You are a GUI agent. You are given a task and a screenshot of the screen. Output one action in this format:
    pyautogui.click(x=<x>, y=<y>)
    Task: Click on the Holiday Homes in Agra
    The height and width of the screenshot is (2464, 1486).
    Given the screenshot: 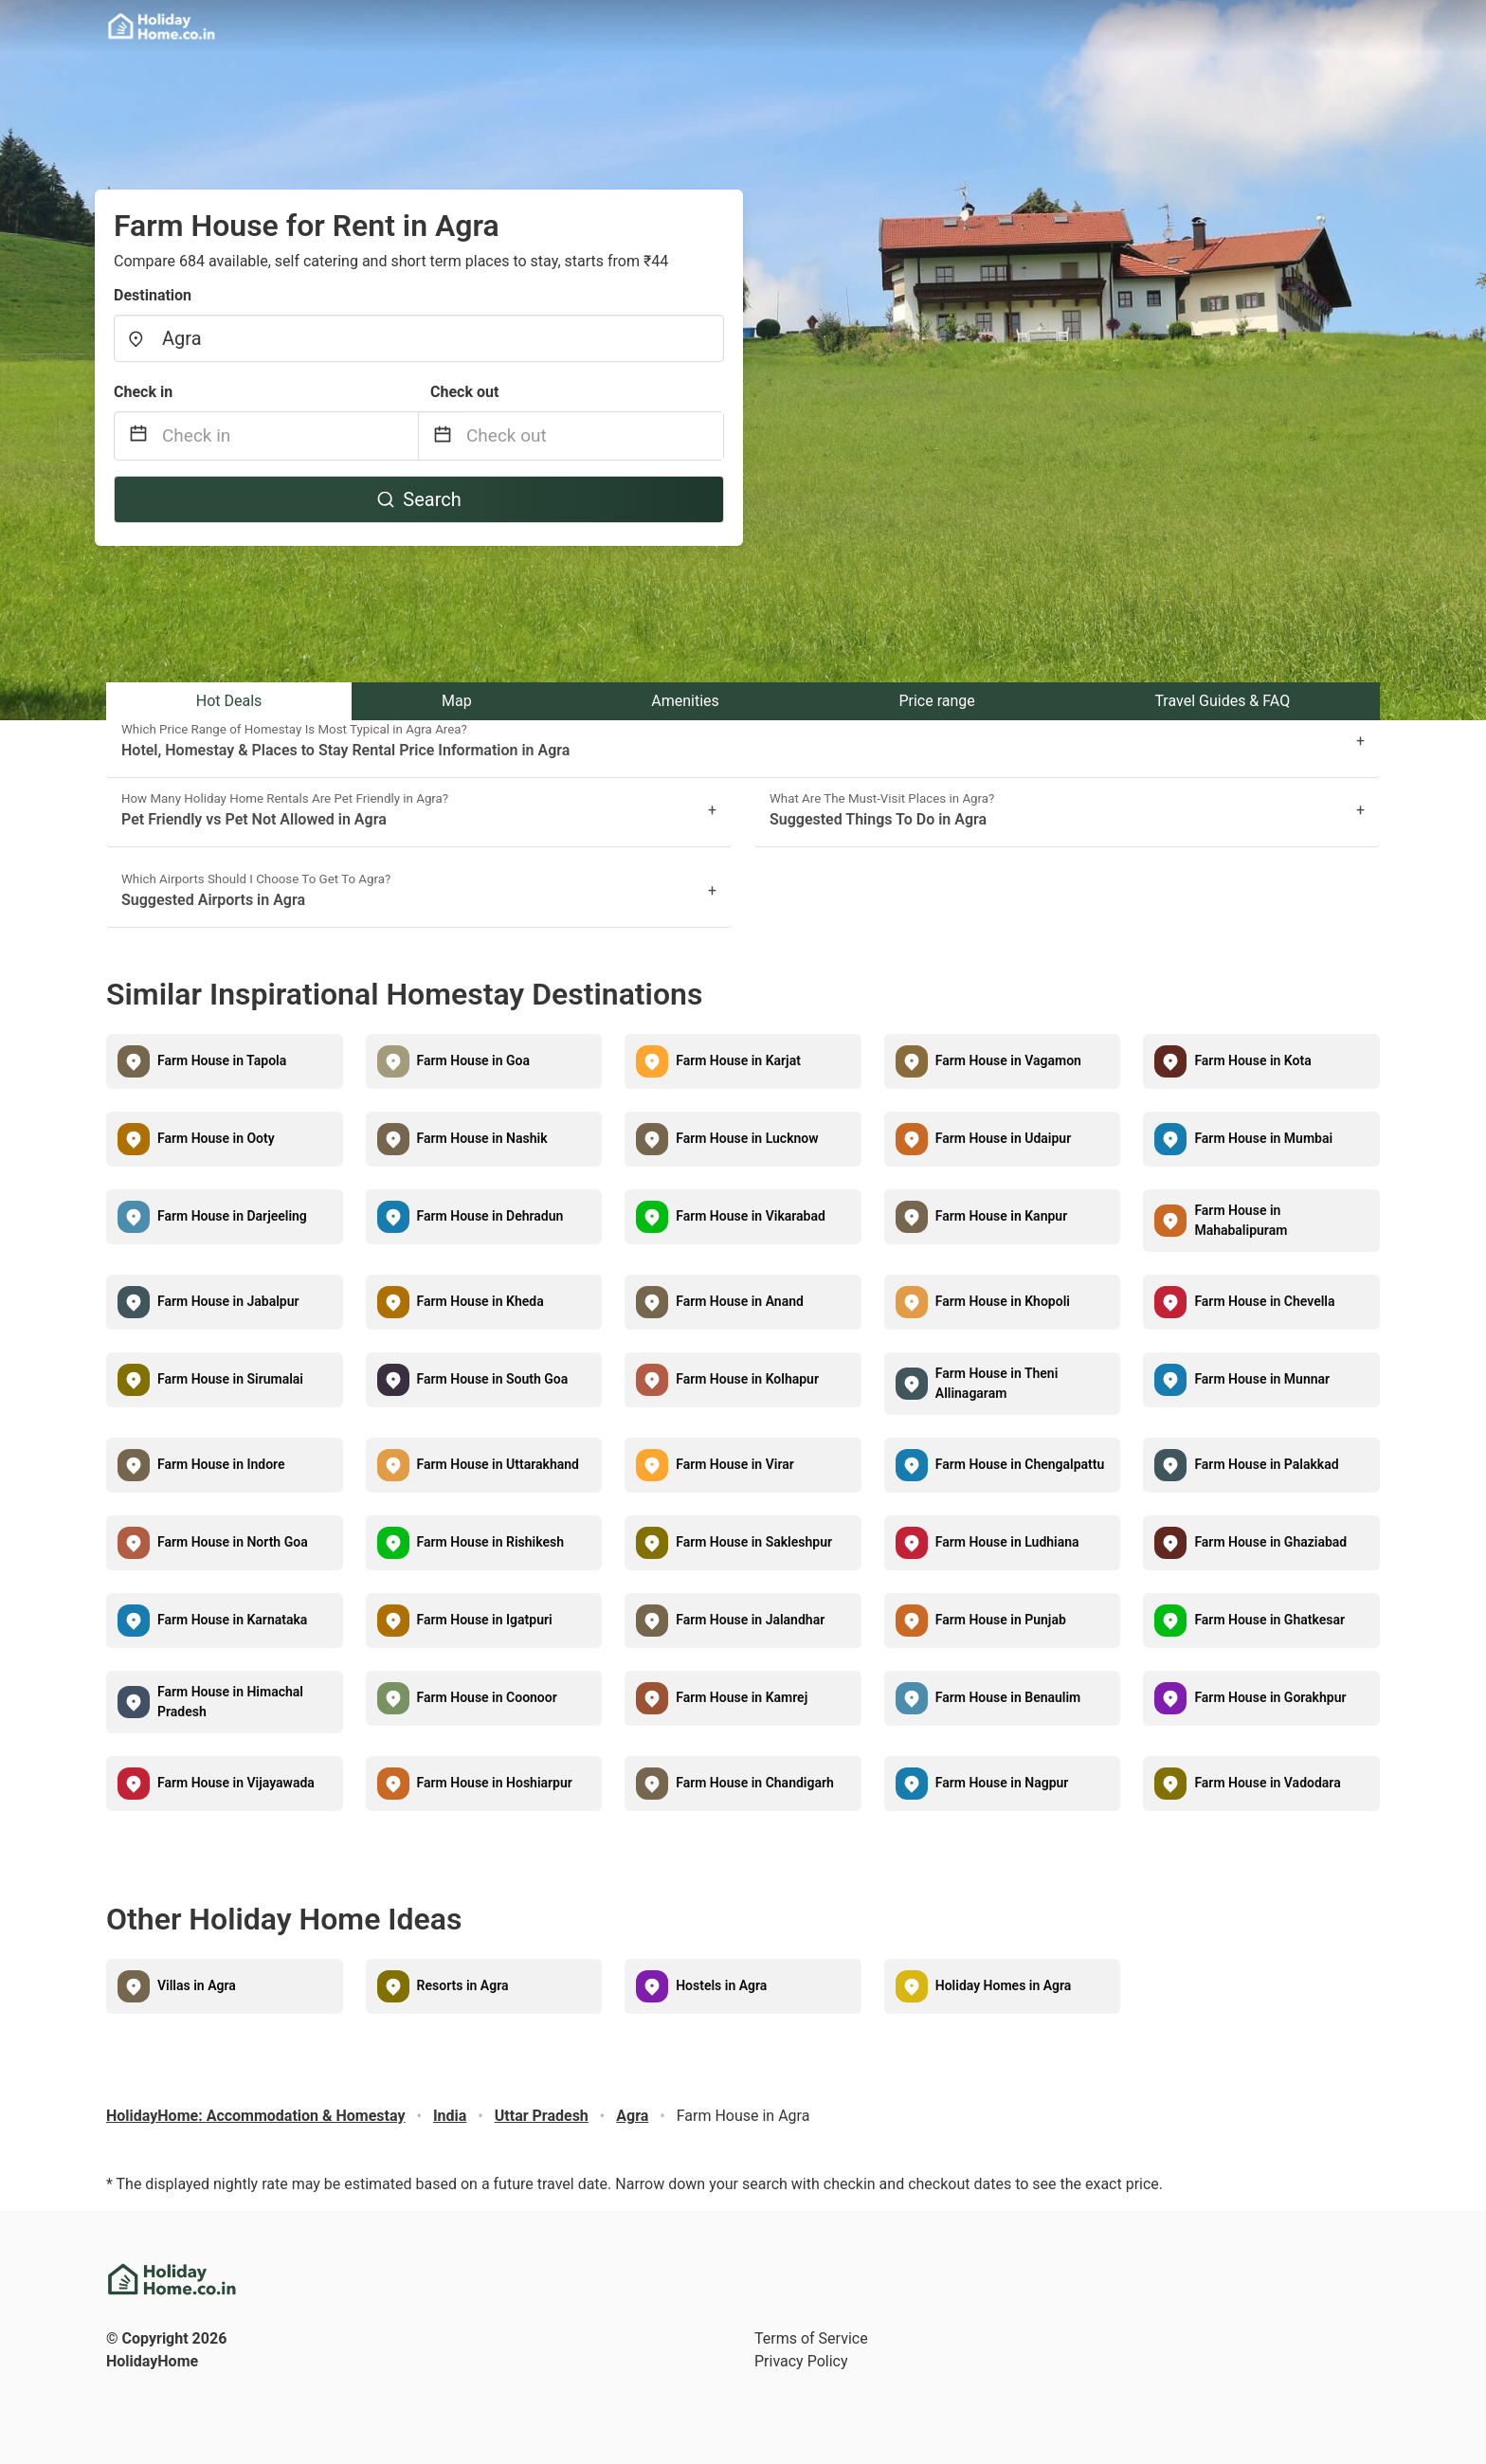 What is the action you would take?
    pyautogui.click(x=1003, y=1985)
    